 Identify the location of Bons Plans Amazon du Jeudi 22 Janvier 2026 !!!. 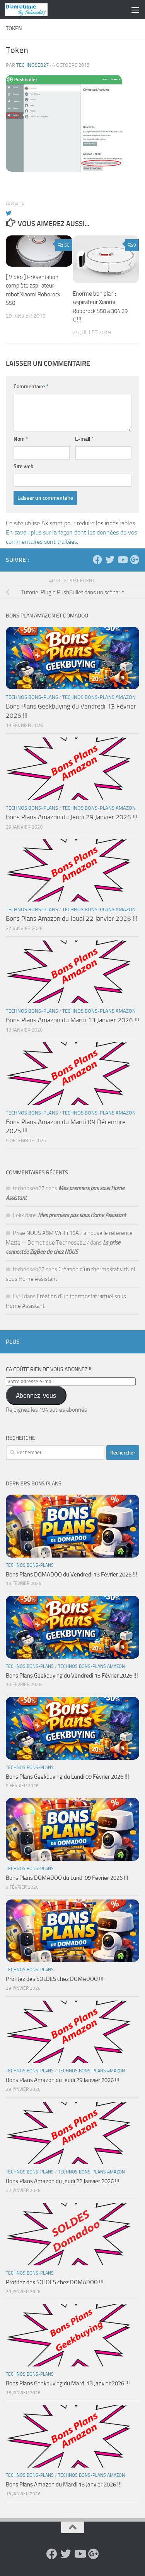
(71, 918).